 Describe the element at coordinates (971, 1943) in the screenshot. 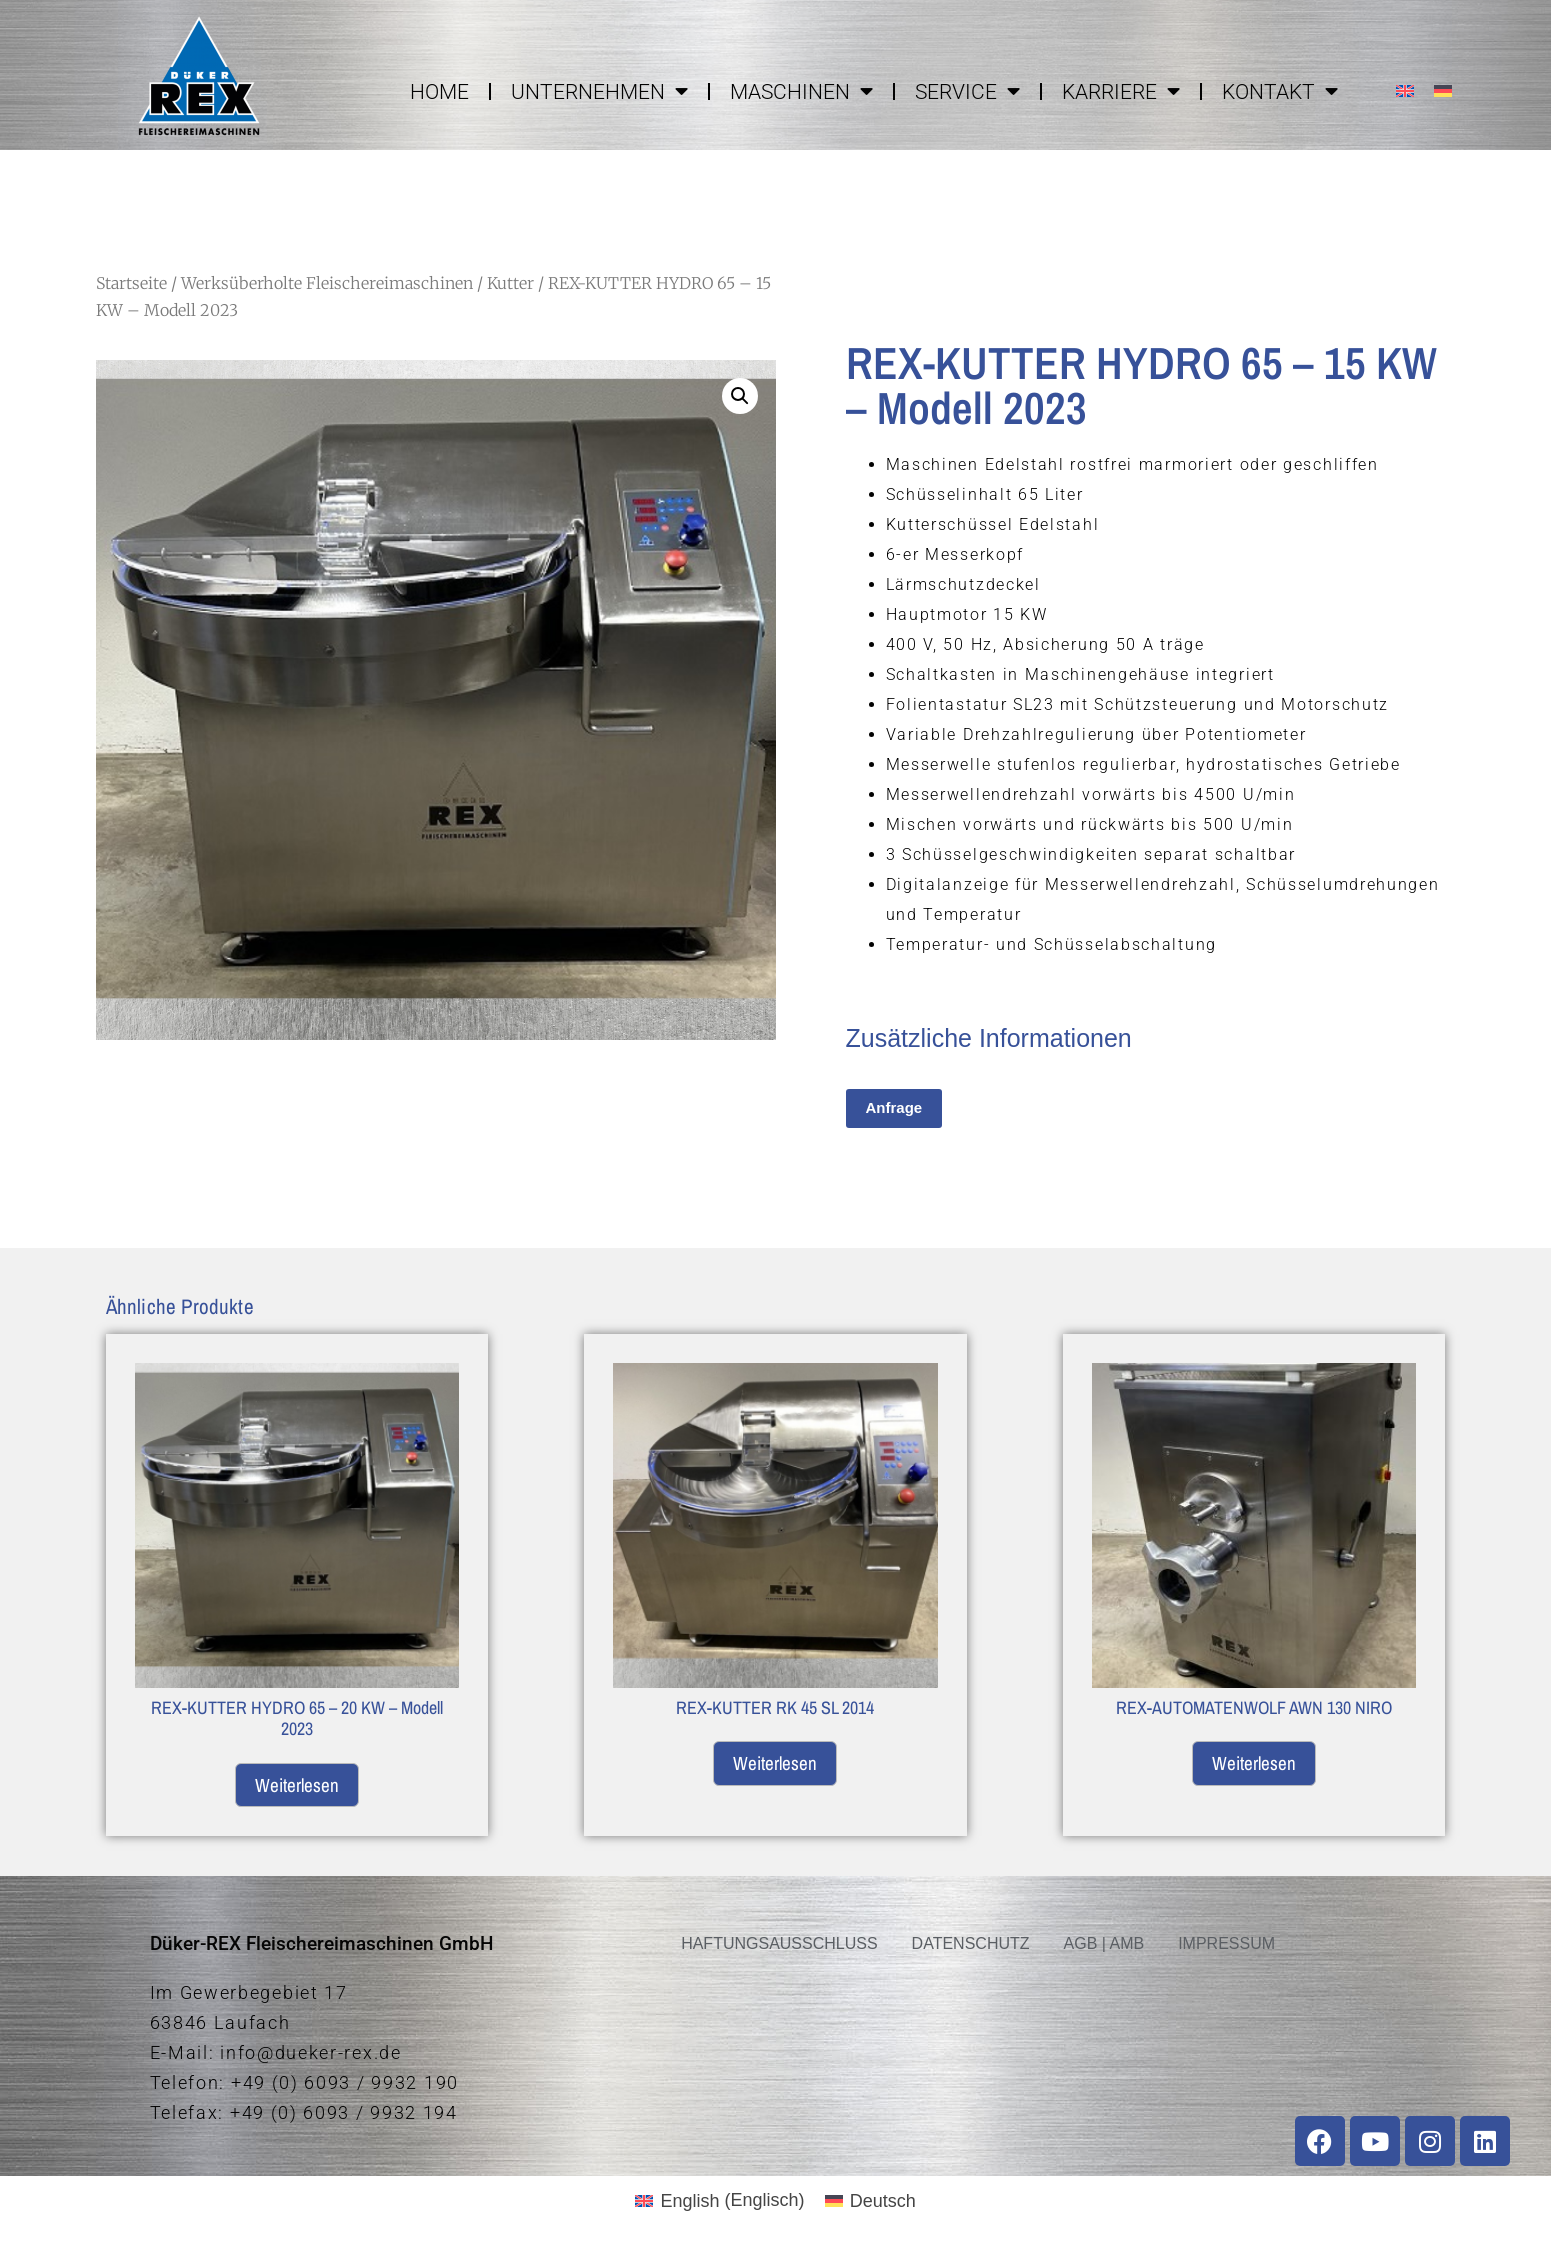

I see `DATENSCHUTZ` at that location.